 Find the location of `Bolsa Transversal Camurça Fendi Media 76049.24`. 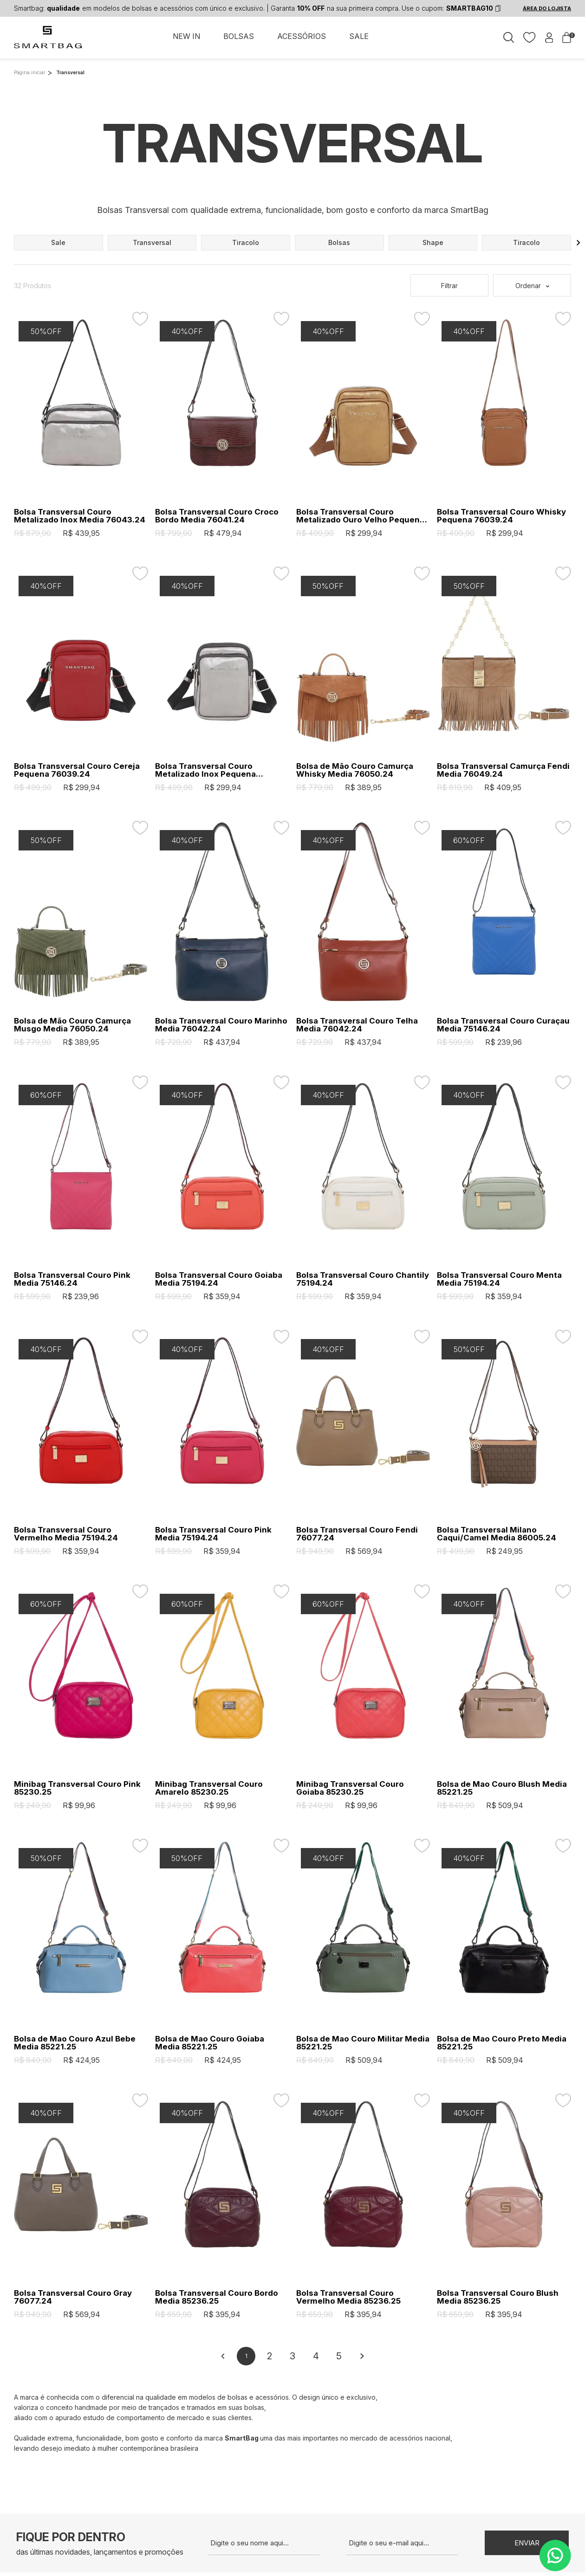

Bolsa Transversal Camurça Fendi Media 76049.24 is located at coordinates (503, 770).